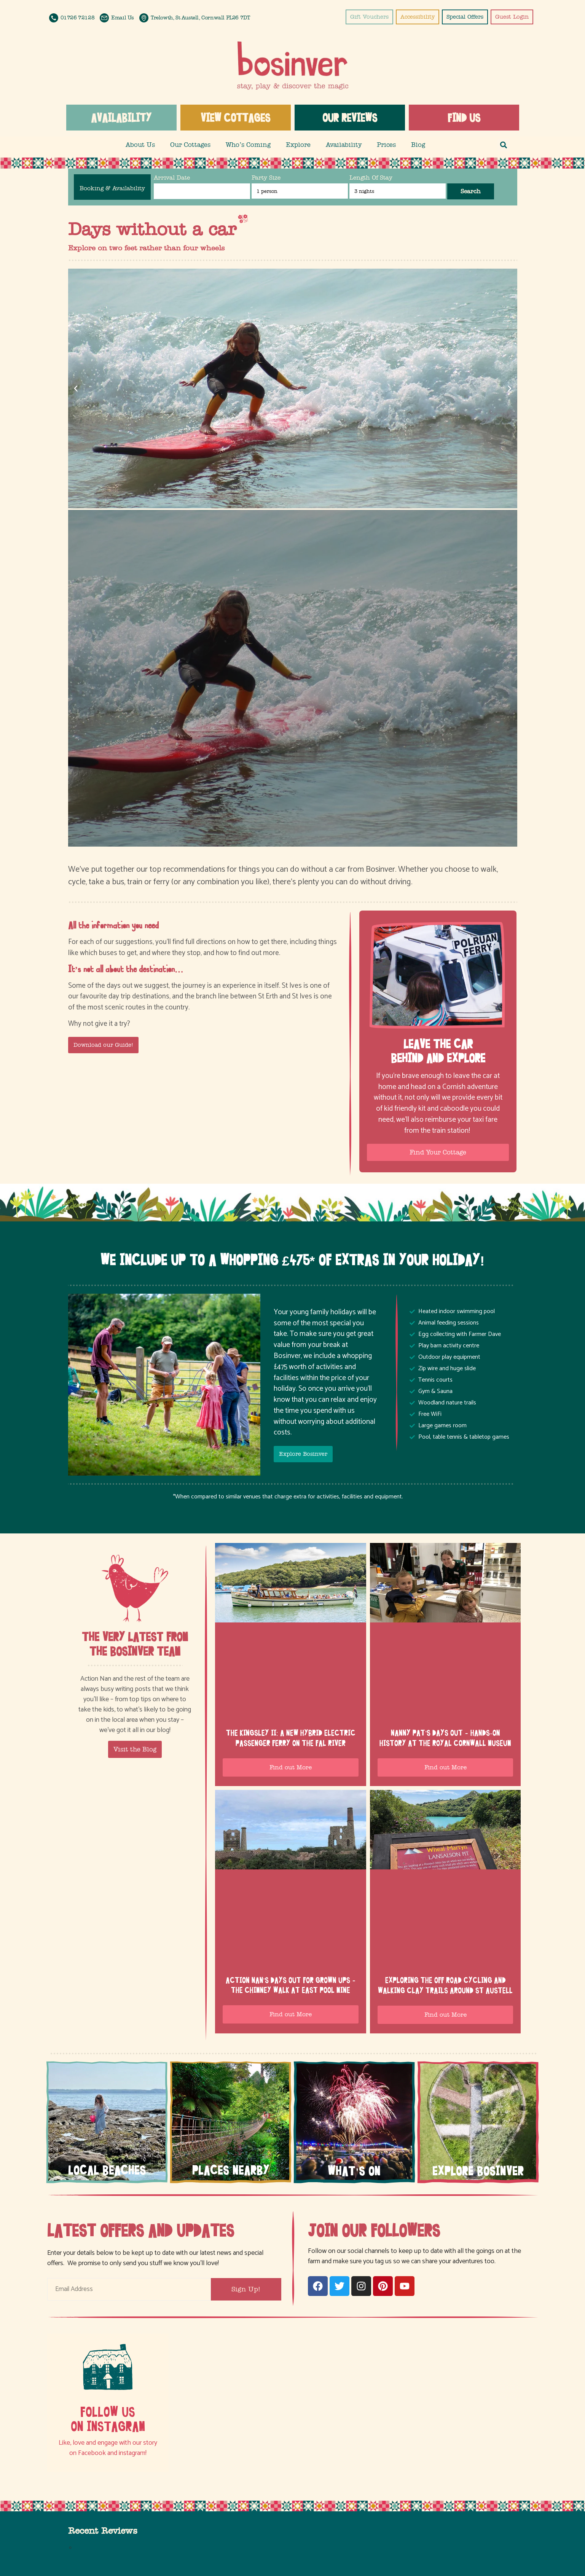 The height and width of the screenshot is (2576, 585). I want to click on The Kingsley II: a new hybrid electric passenger ferry on the Fal River, so click(290, 1738).